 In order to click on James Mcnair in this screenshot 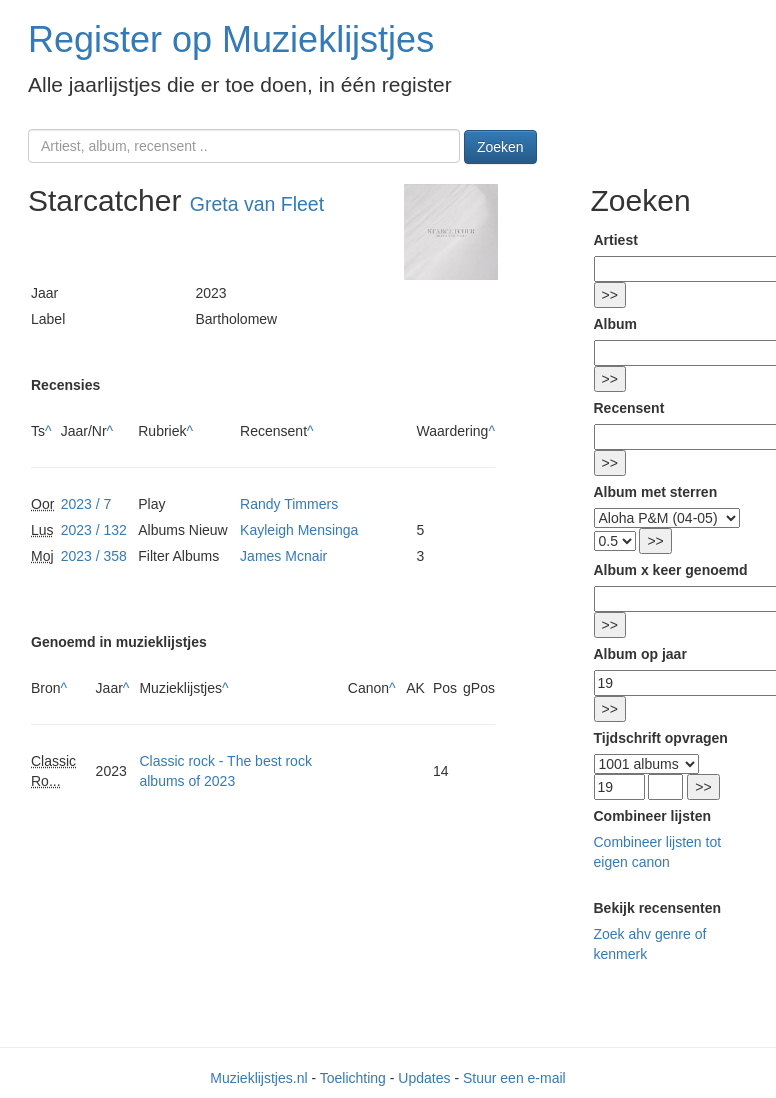, I will do `click(283, 556)`.